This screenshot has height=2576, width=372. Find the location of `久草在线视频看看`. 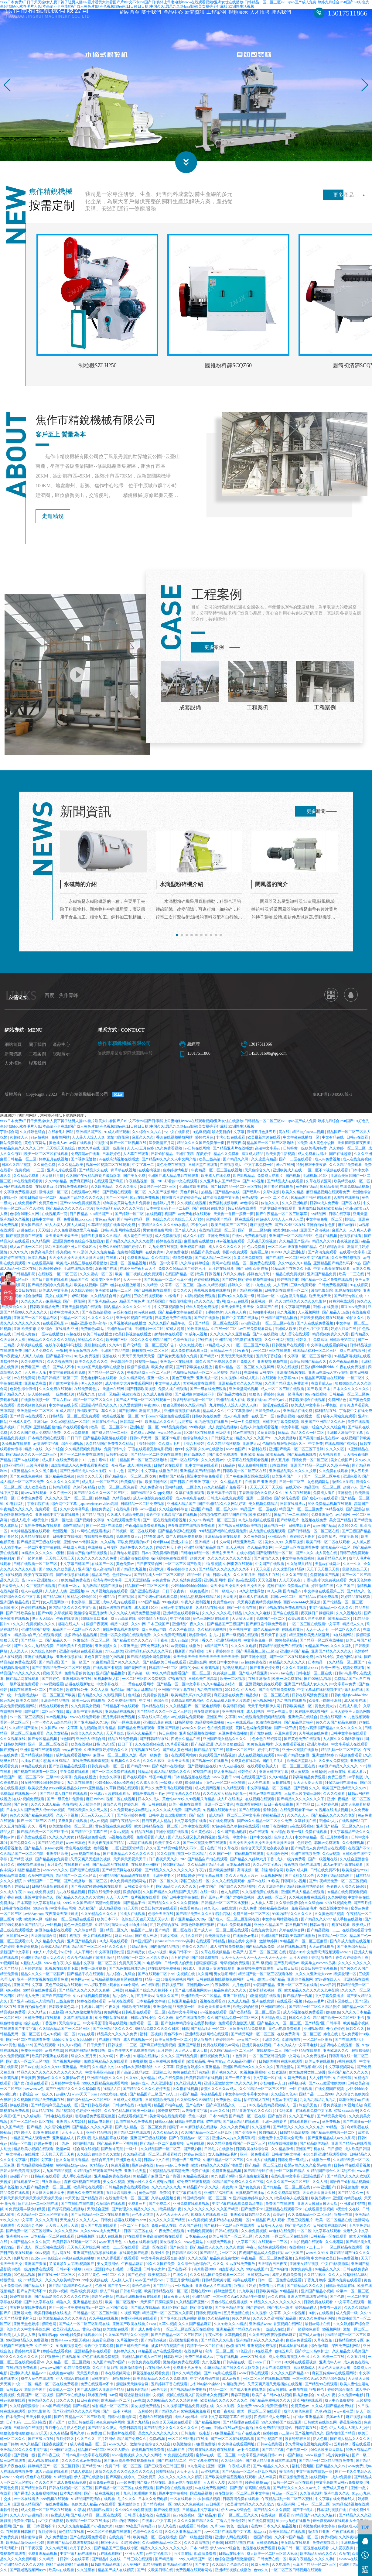

久草在线视频看看 is located at coordinates (78, 2021).